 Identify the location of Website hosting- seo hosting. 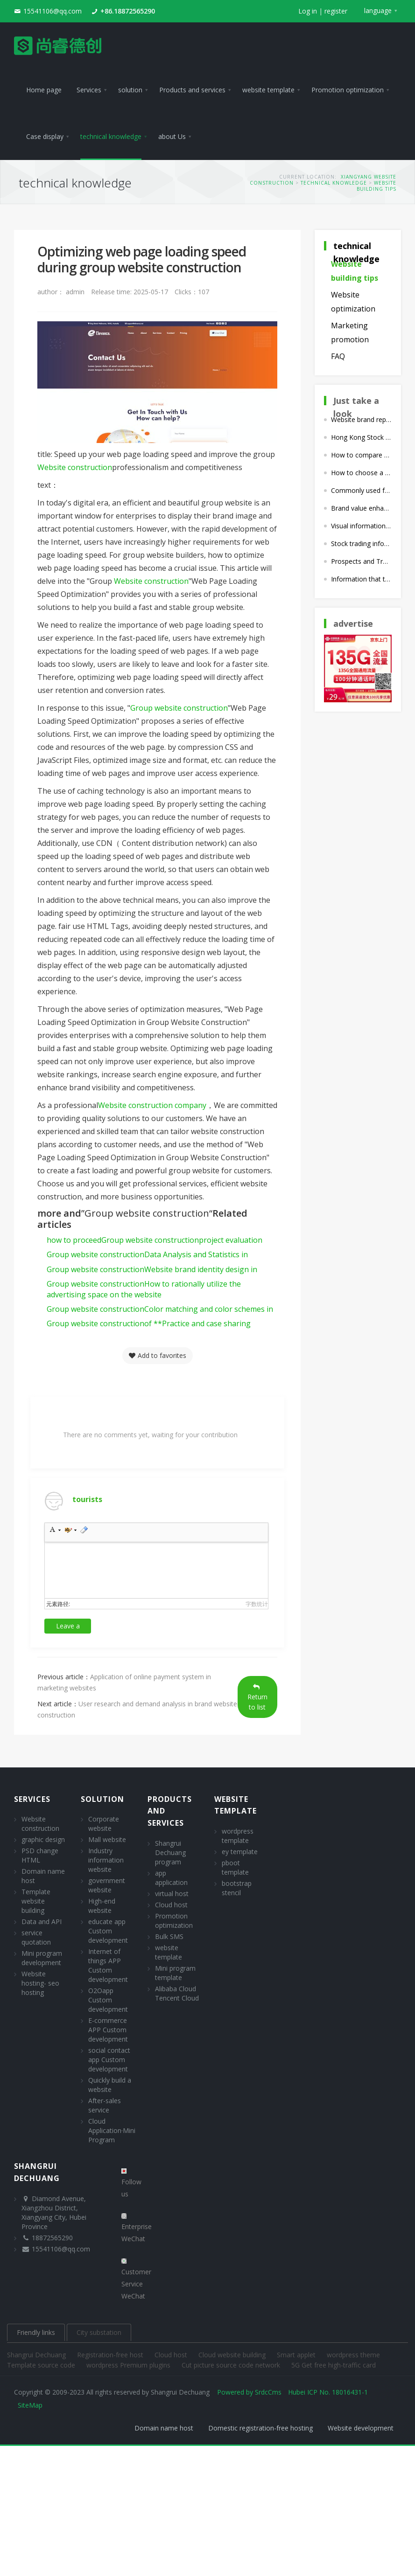
(40, 1983).